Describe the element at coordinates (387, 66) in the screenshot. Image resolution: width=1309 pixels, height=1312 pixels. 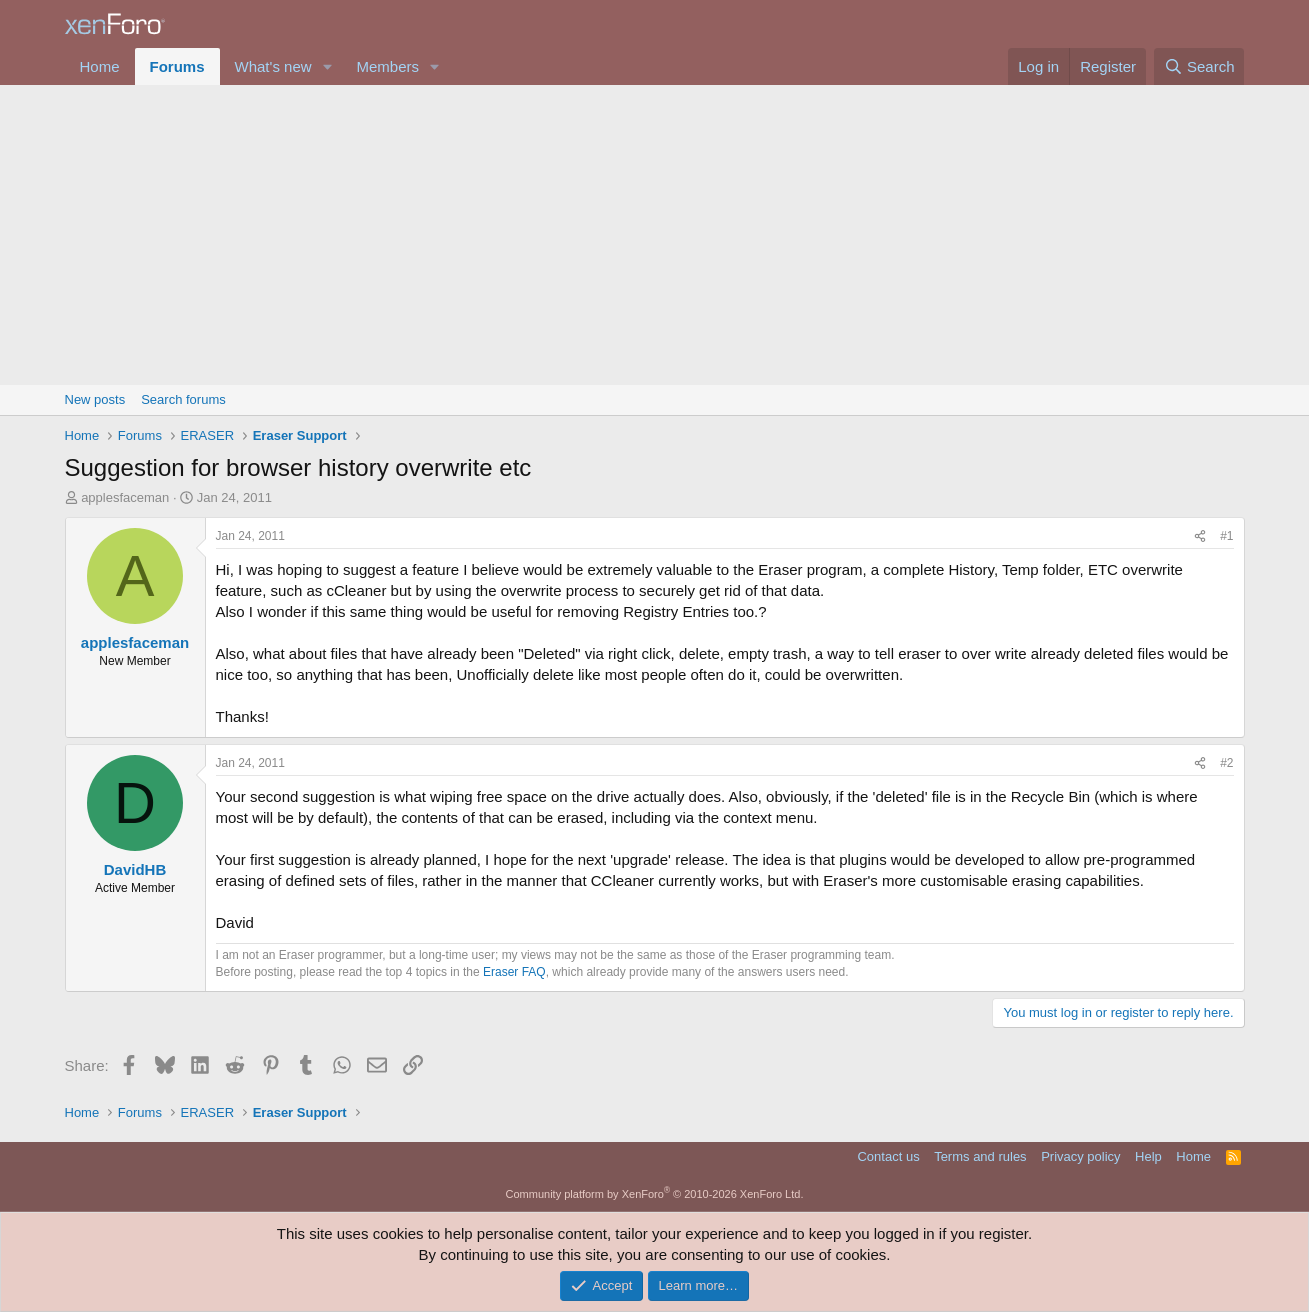
I see `Members` at that location.